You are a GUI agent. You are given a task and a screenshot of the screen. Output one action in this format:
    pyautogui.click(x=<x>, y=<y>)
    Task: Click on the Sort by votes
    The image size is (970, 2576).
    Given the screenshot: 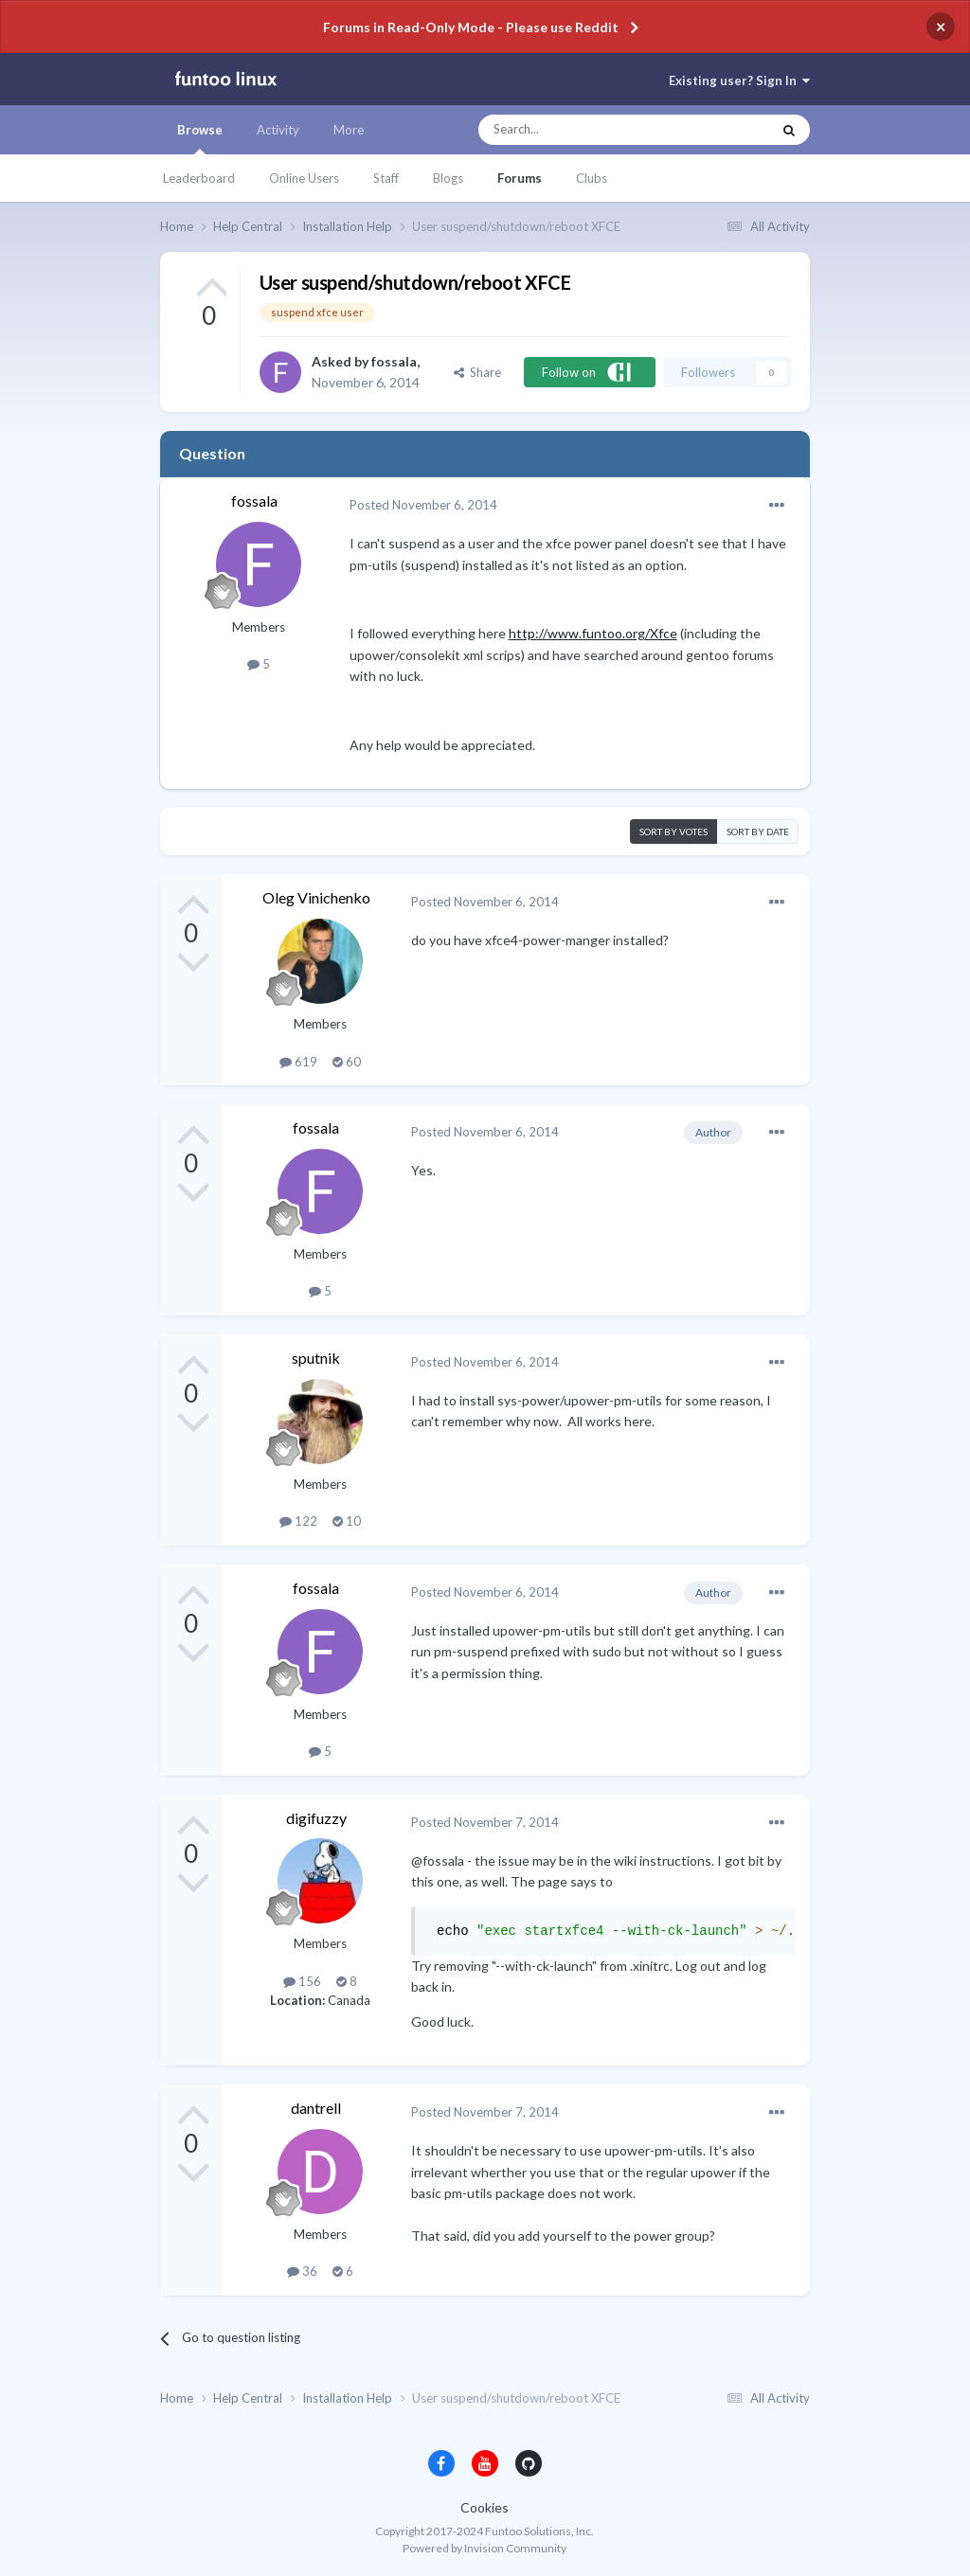 What is the action you would take?
    pyautogui.click(x=673, y=831)
    